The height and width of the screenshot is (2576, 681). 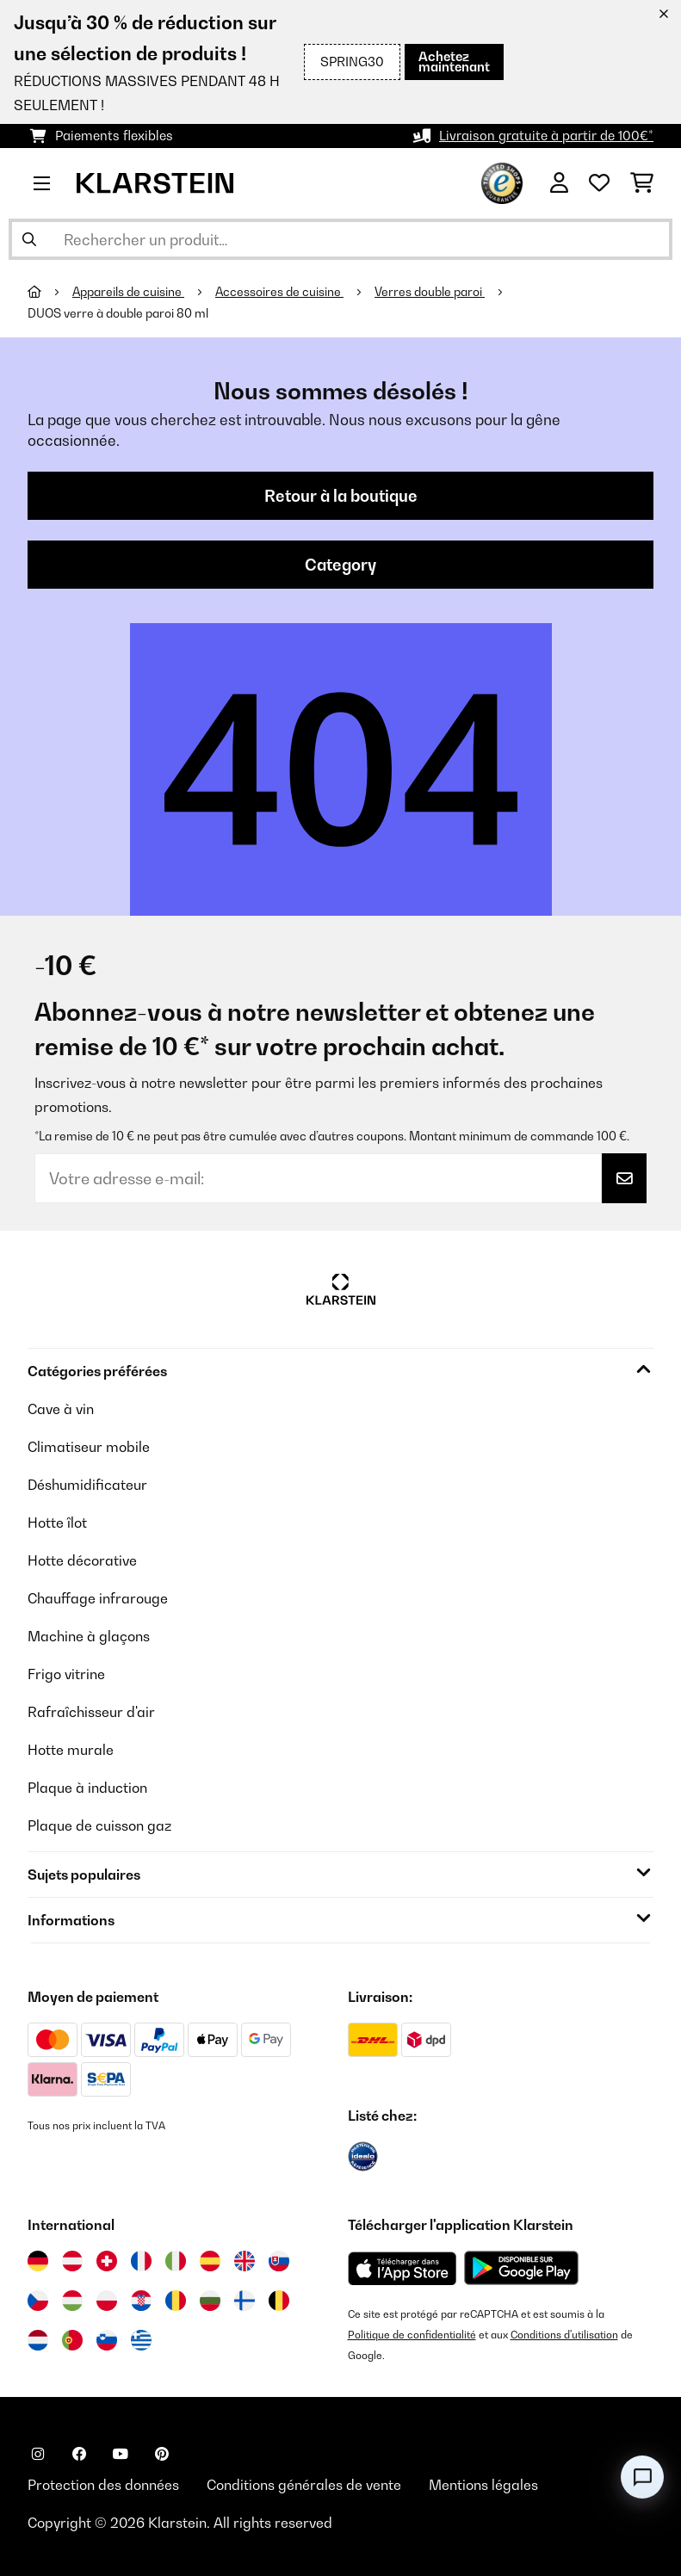 What do you see at coordinates (106, 2340) in the screenshot?
I see `[Visitez Klarstein Slovénie]` at bounding box center [106, 2340].